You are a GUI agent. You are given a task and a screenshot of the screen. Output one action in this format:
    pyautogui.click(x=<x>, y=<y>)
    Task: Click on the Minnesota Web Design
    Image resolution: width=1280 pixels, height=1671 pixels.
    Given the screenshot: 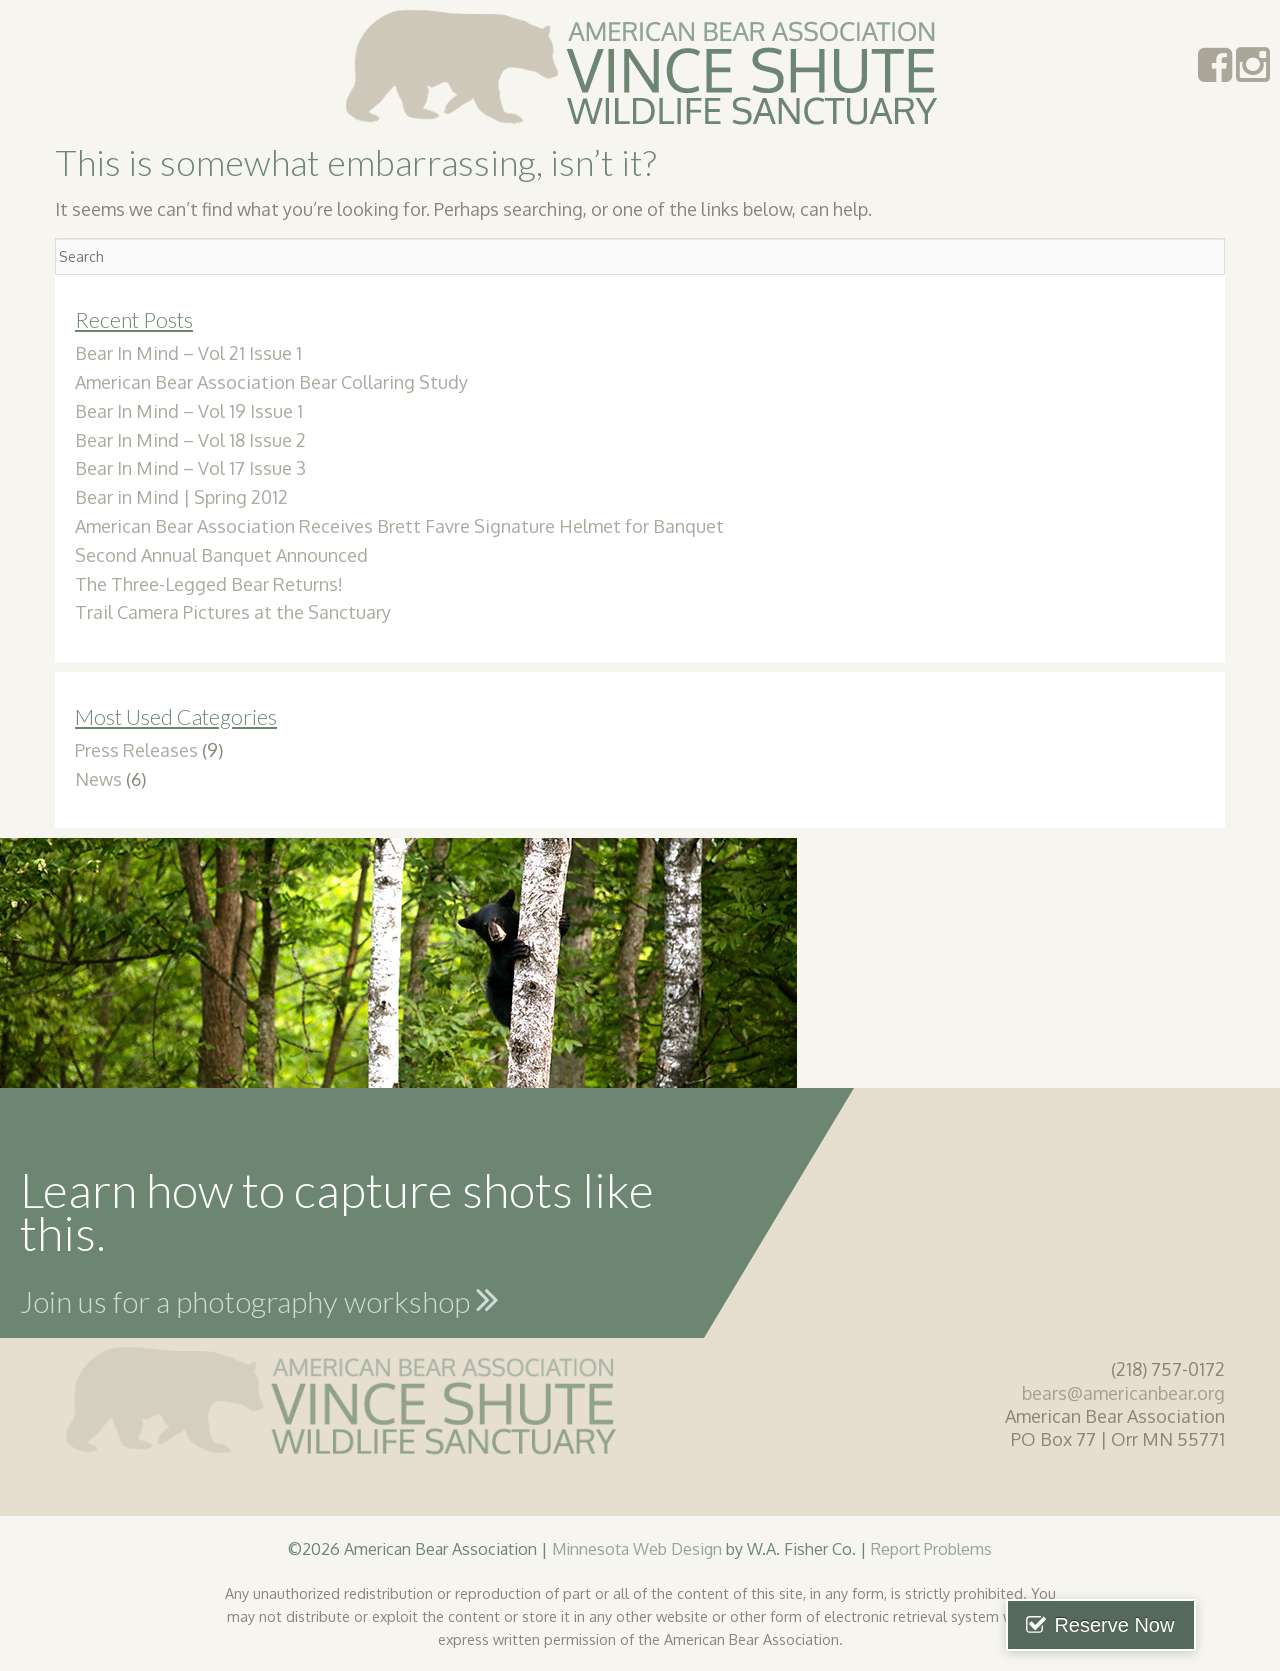 What is the action you would take?
    pyautogui.click(x=637, y=1548)
    